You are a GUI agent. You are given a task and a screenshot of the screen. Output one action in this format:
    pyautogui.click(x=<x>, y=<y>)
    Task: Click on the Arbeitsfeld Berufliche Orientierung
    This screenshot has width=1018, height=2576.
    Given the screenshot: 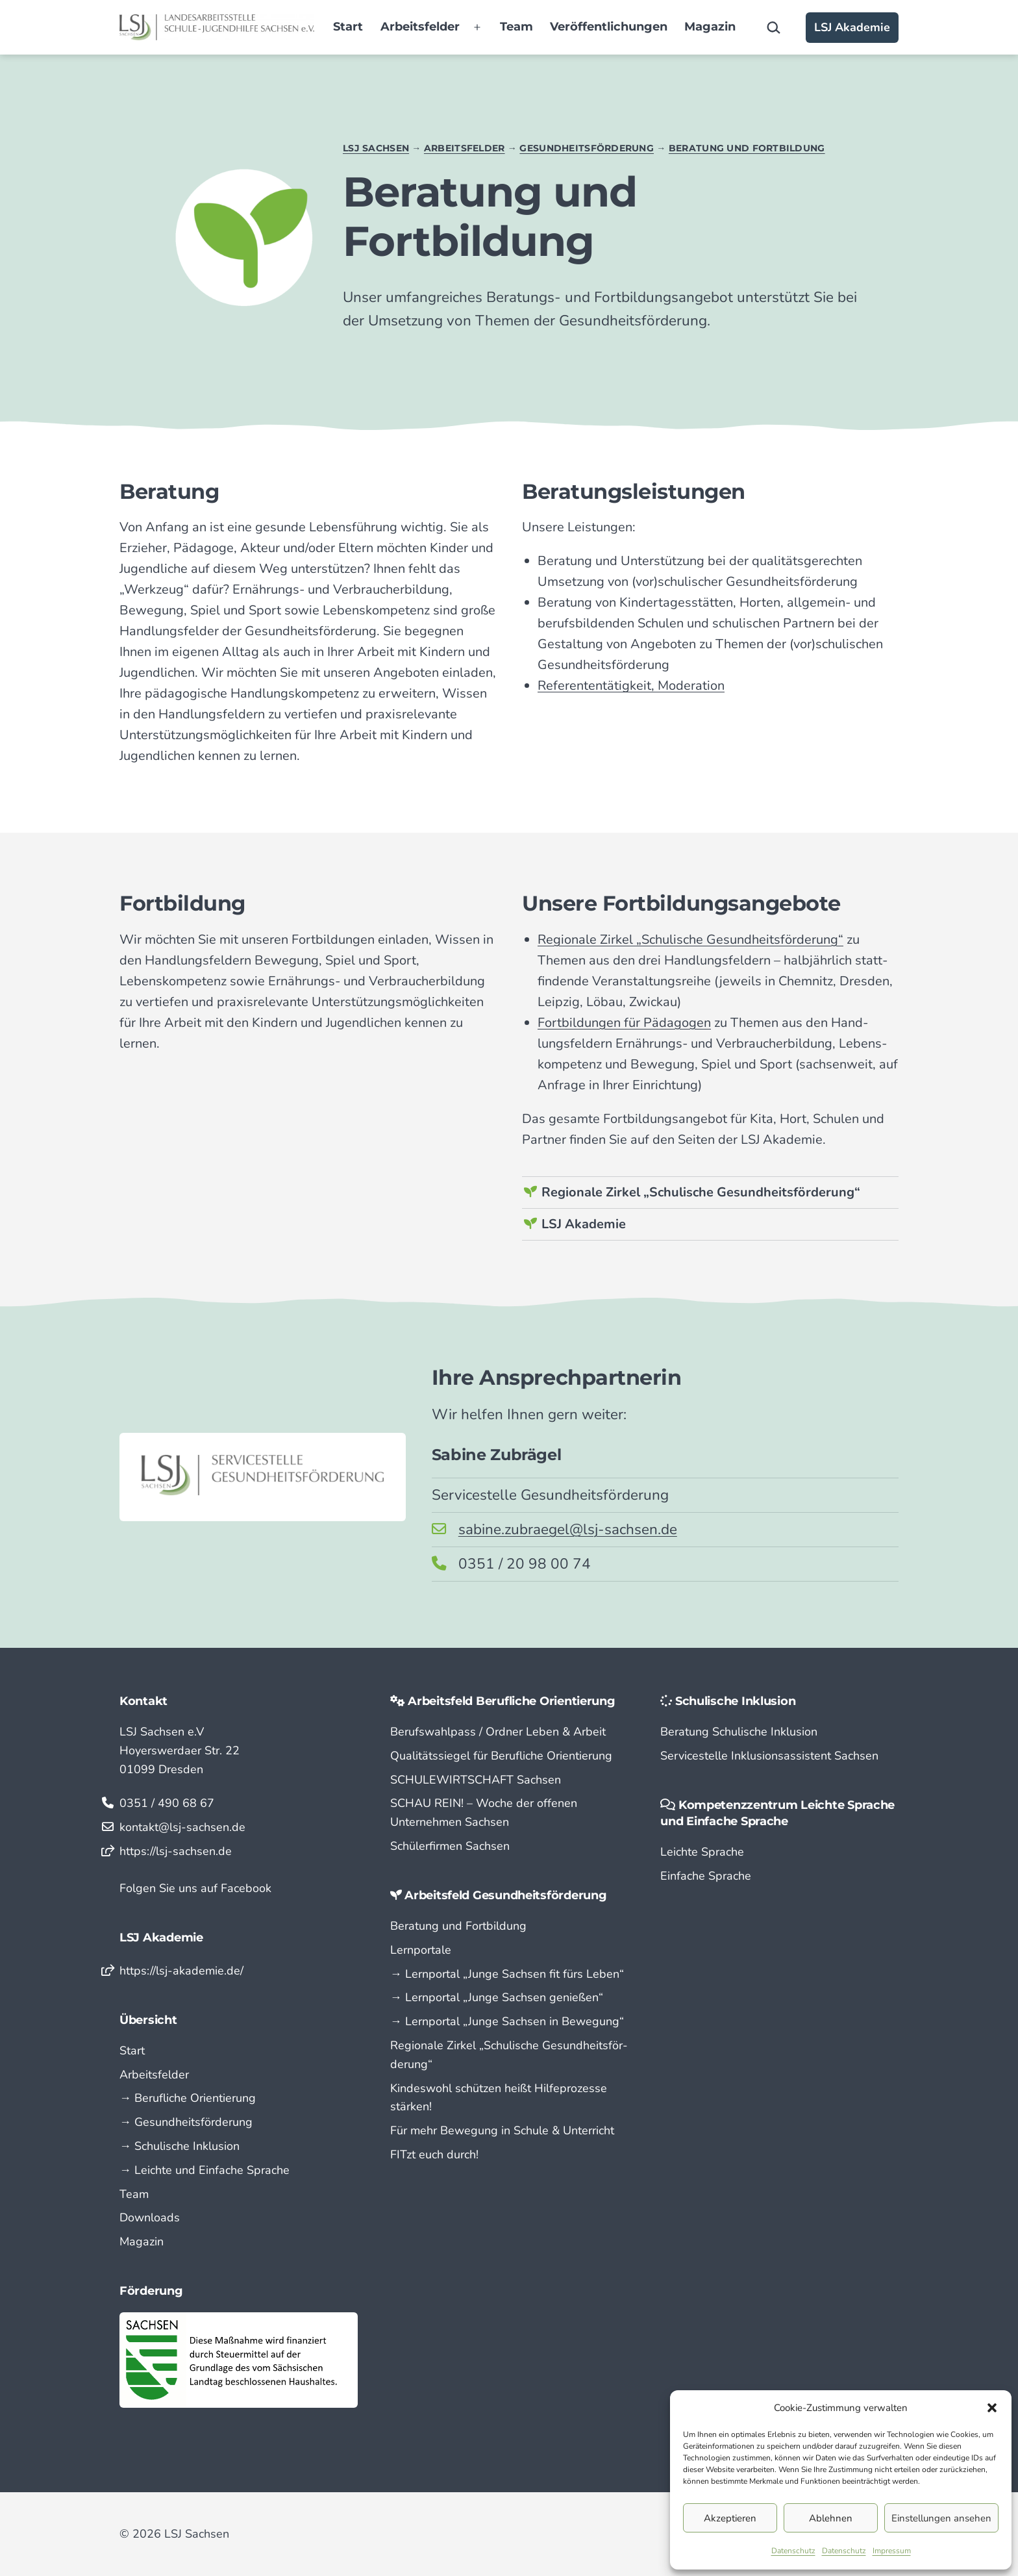 What is the action you would take?
    pyautogui.click(x=511, y=1701)
    